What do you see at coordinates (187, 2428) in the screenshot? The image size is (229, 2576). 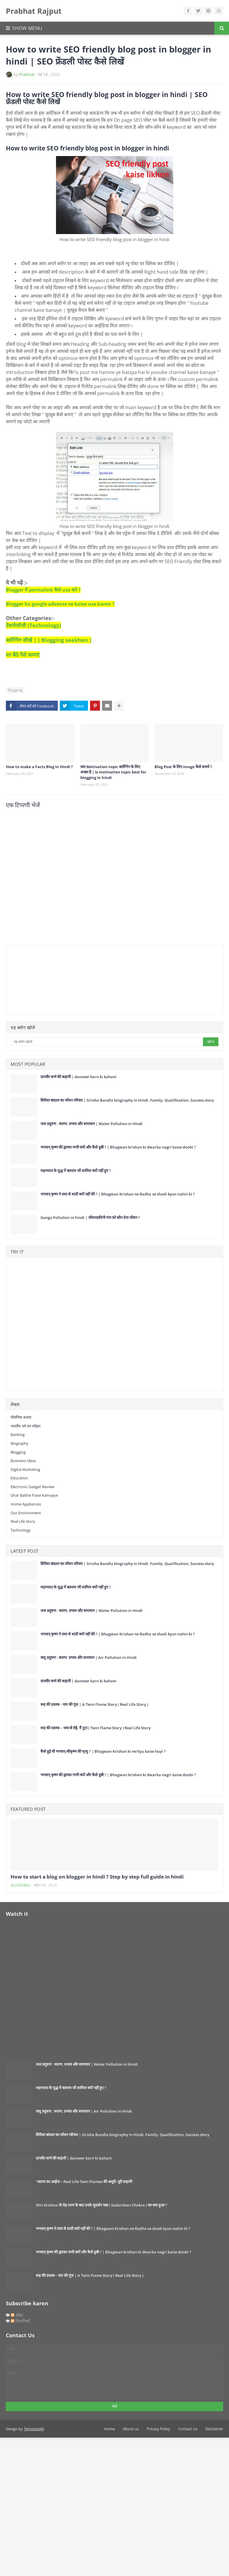 I see `Contact Us` at bounding box center [187, 2428].